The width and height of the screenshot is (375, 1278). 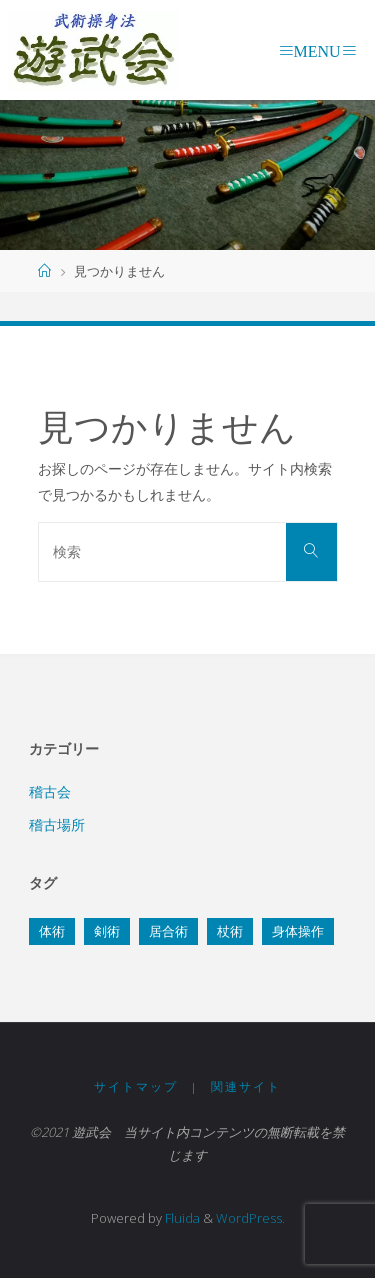 I want to click on 稽古場所, so click(x=57, y=824).